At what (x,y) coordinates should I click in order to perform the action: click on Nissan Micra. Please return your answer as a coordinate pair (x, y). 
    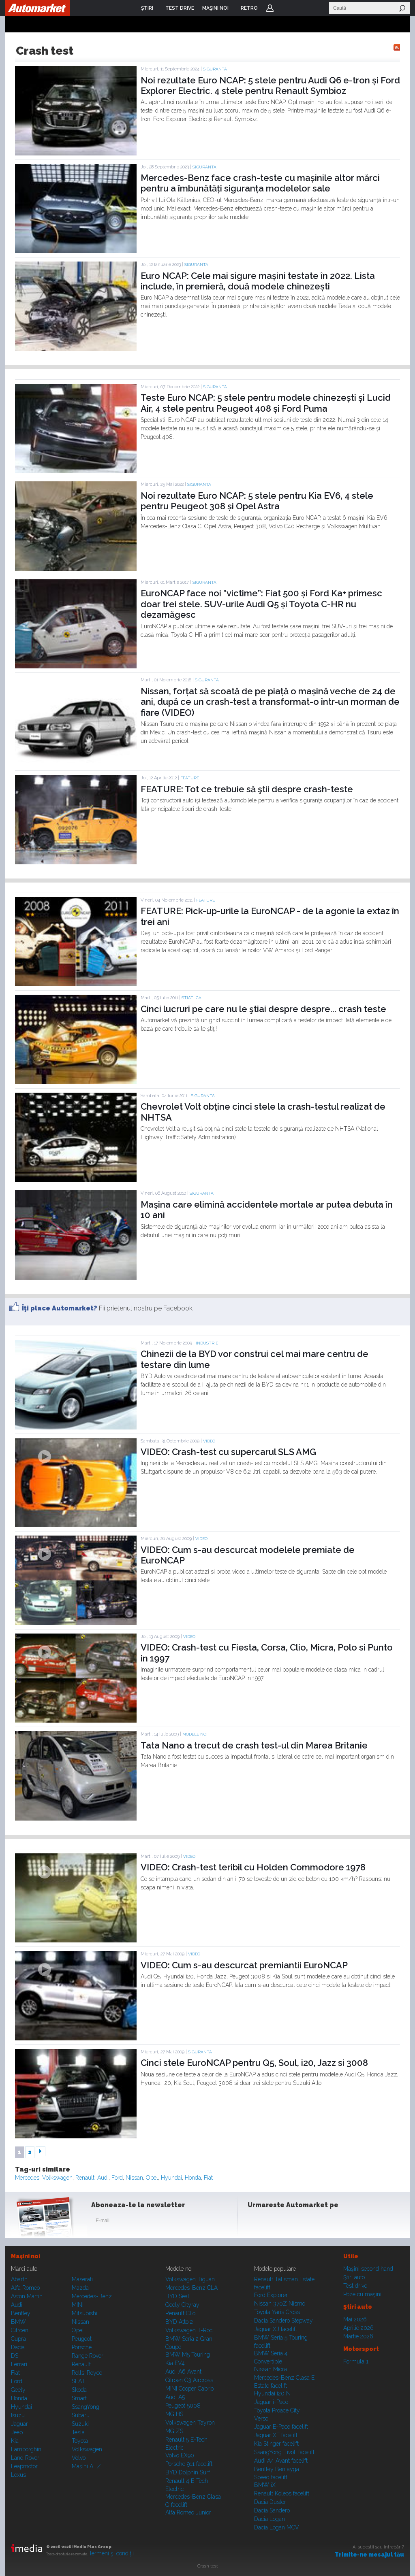
    Looking at the image, I should click on (270, 2369).